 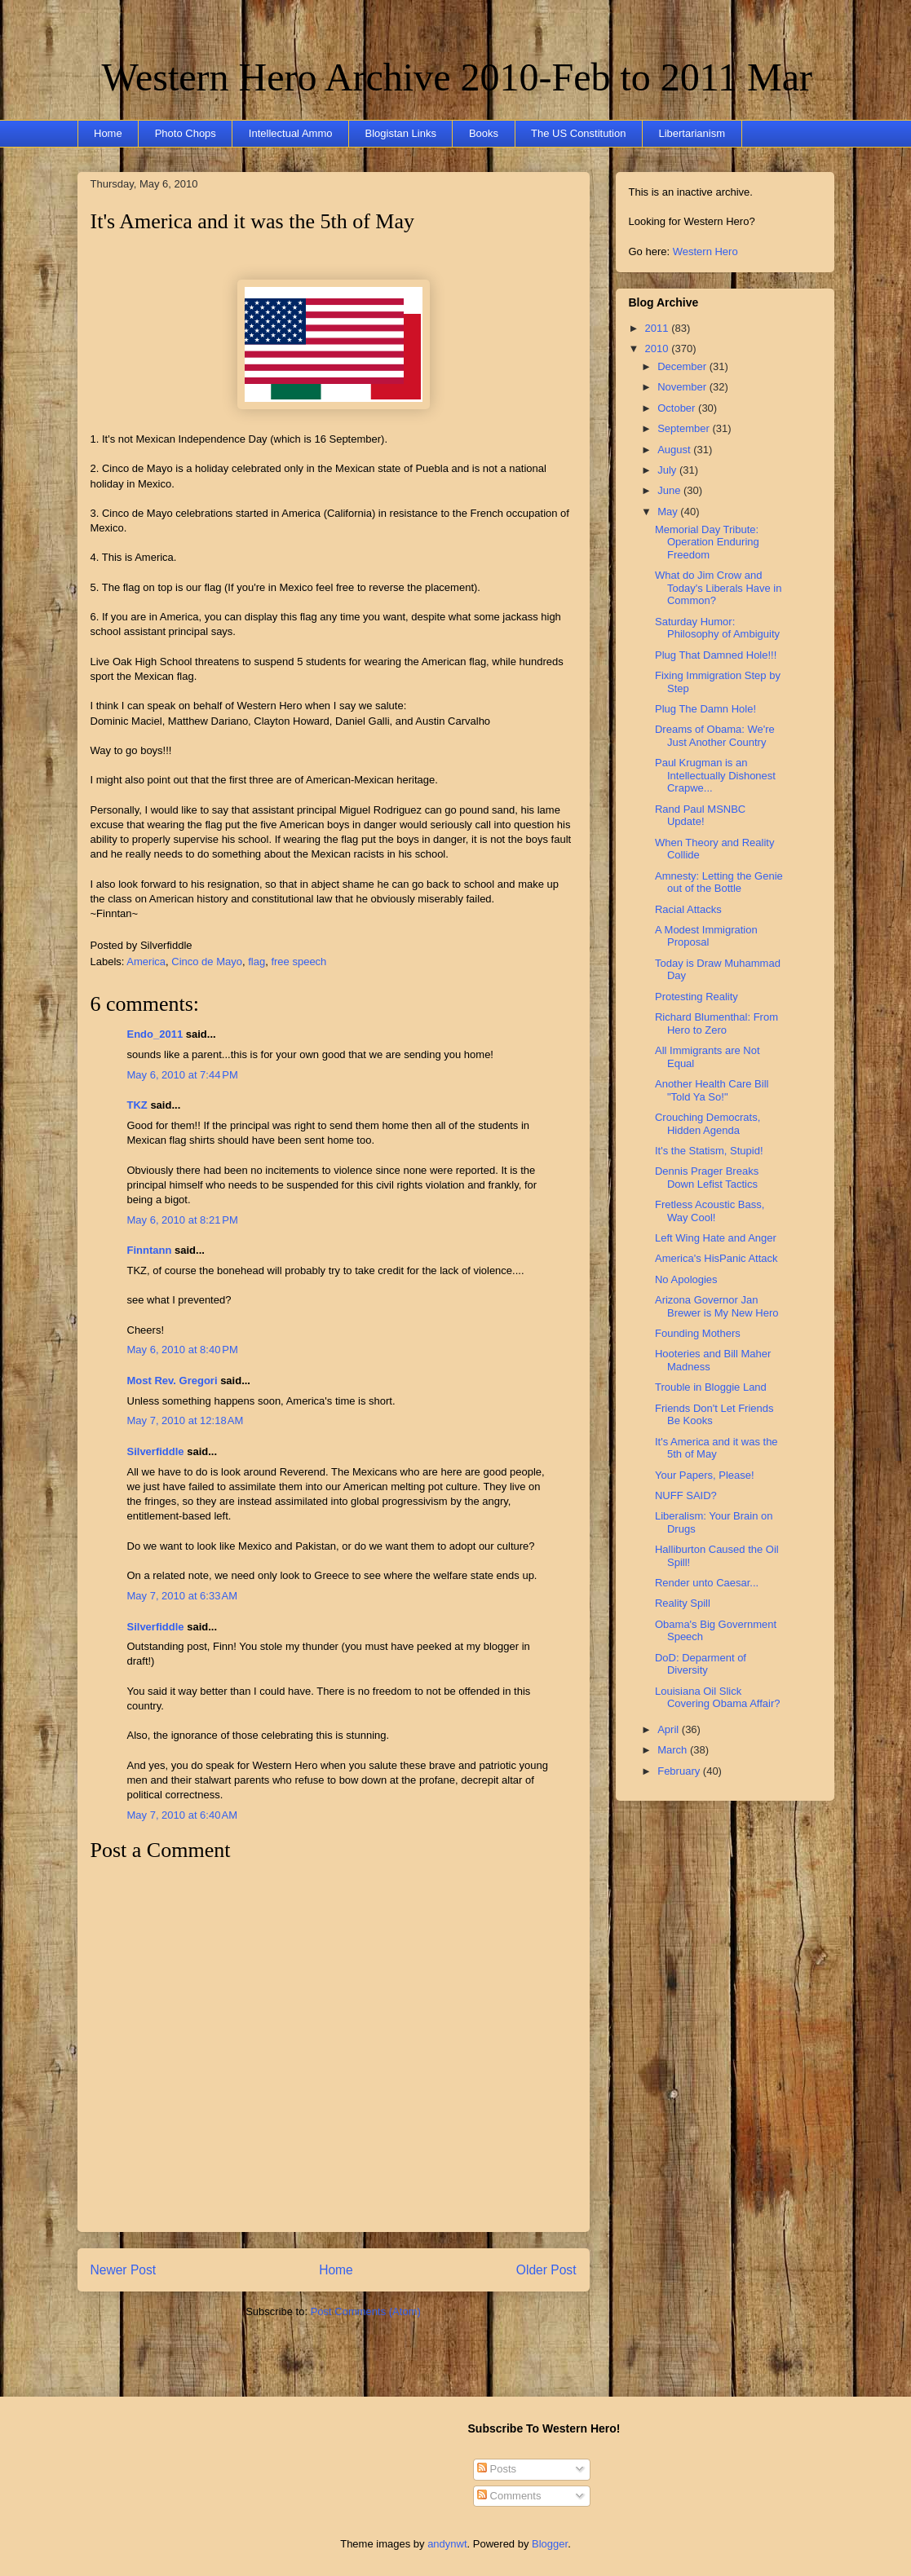 What do you see at coordinates (715, 775) in the screenshot?
I see `Paul Krugman is an Intellectually Dishonest Crapwe...` at bounding box center [715, 775].